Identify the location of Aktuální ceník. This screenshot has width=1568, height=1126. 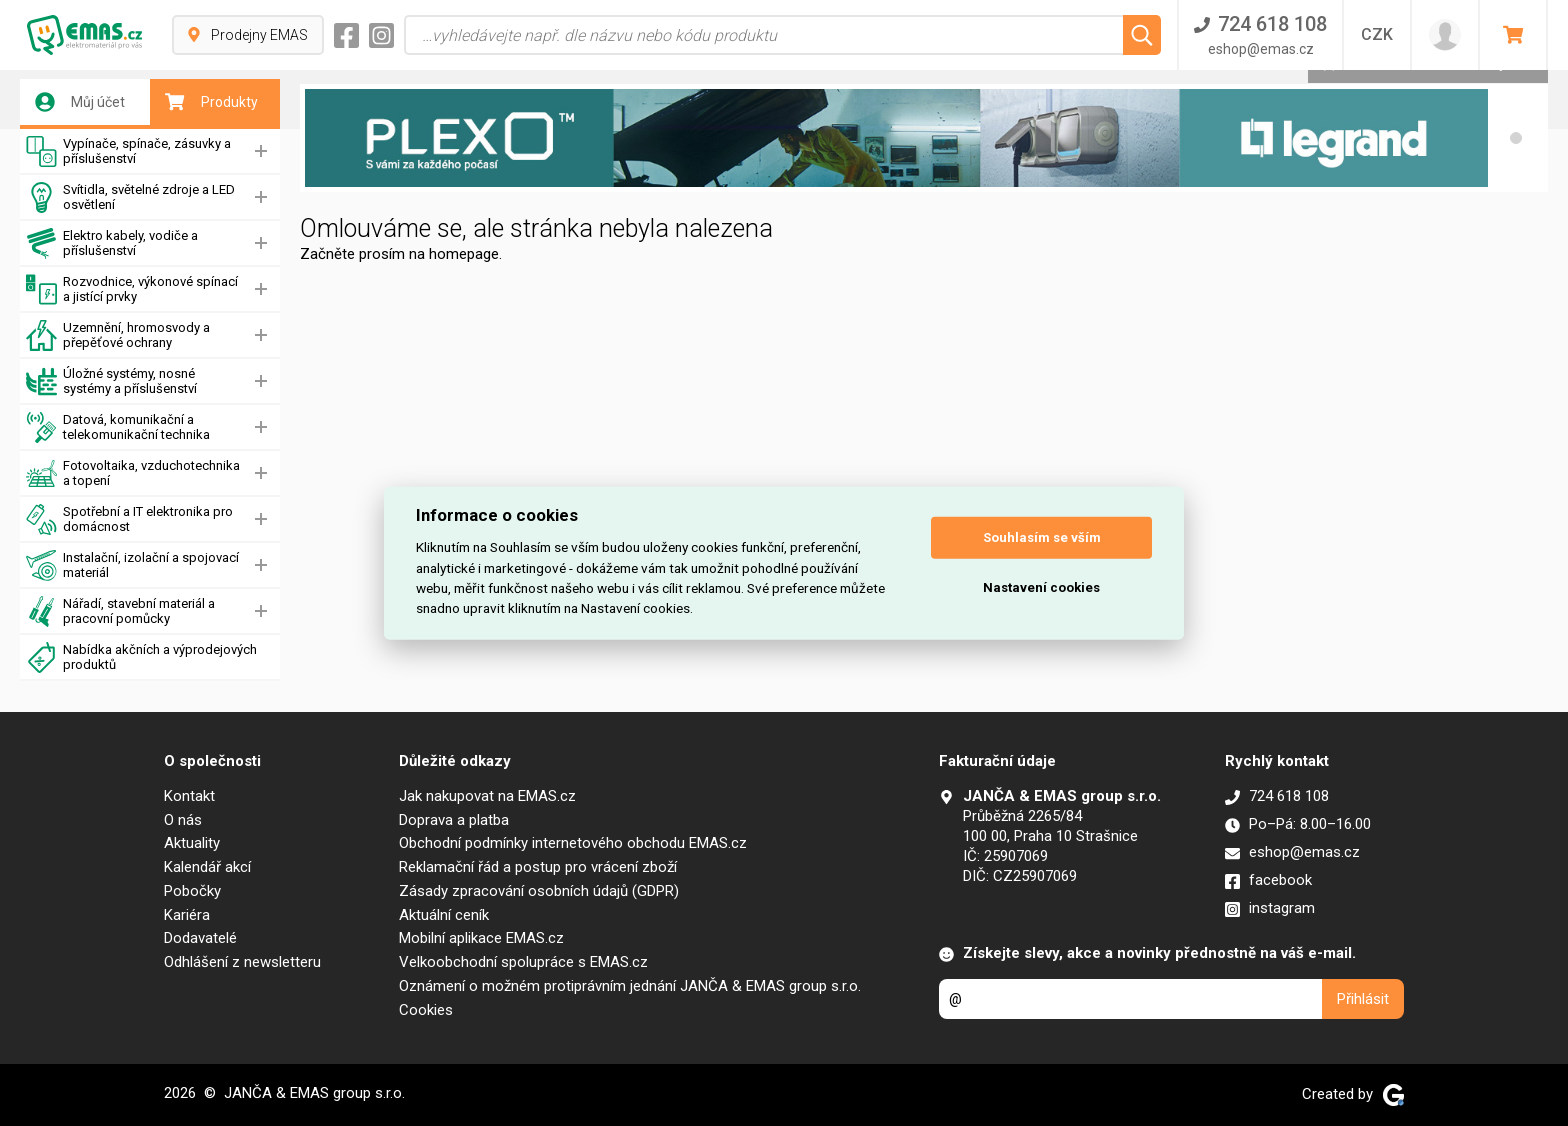
(444, 915).